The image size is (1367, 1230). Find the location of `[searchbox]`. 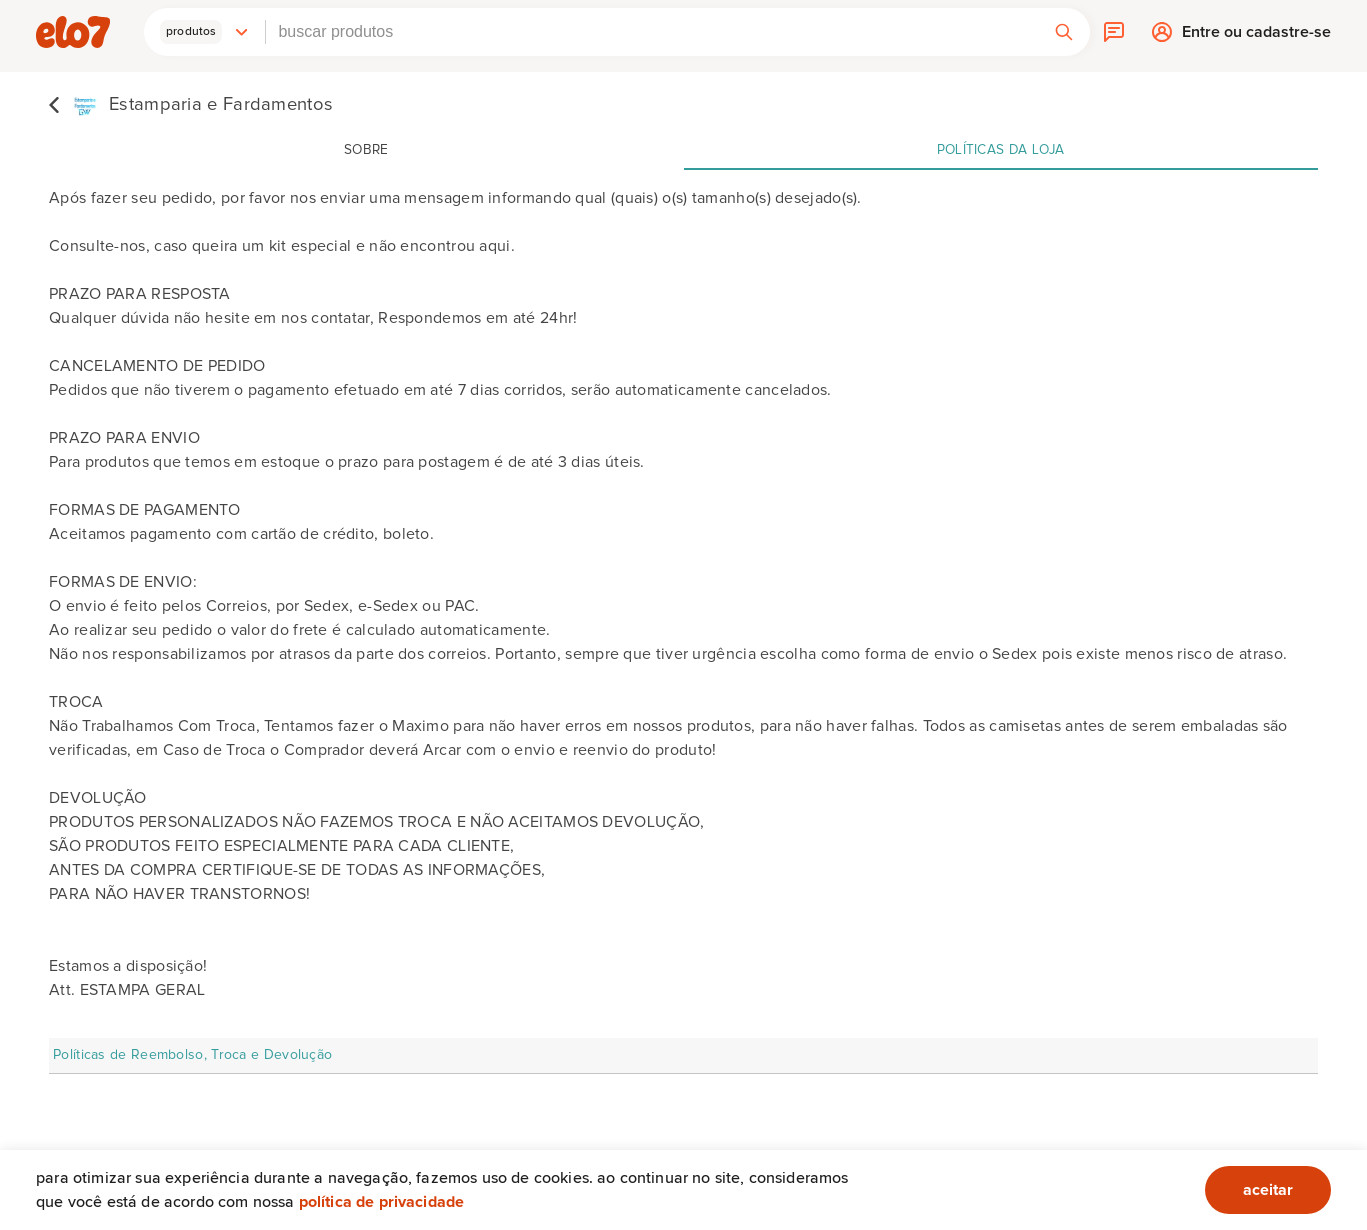

[searchbox] is located at coordinates (651, 32).